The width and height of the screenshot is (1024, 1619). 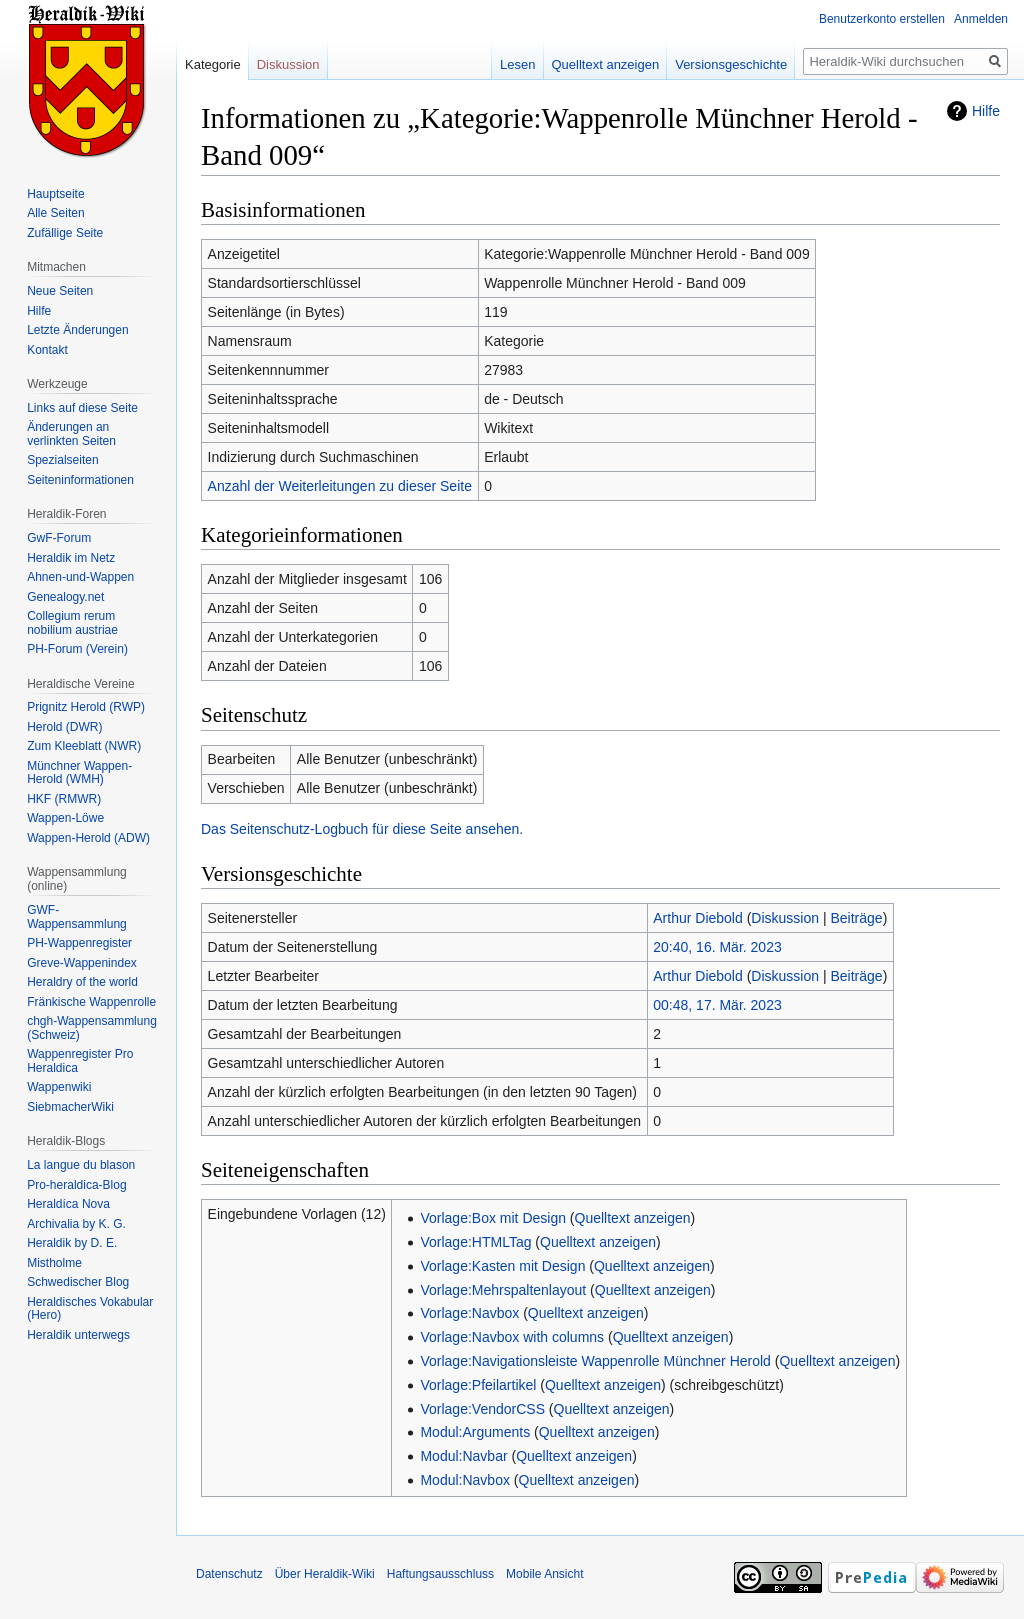 What do you see at coordinates (544, 1574) in the screenshot?
I see `Mobile Ansicht` at bounding box center [544, 1574].